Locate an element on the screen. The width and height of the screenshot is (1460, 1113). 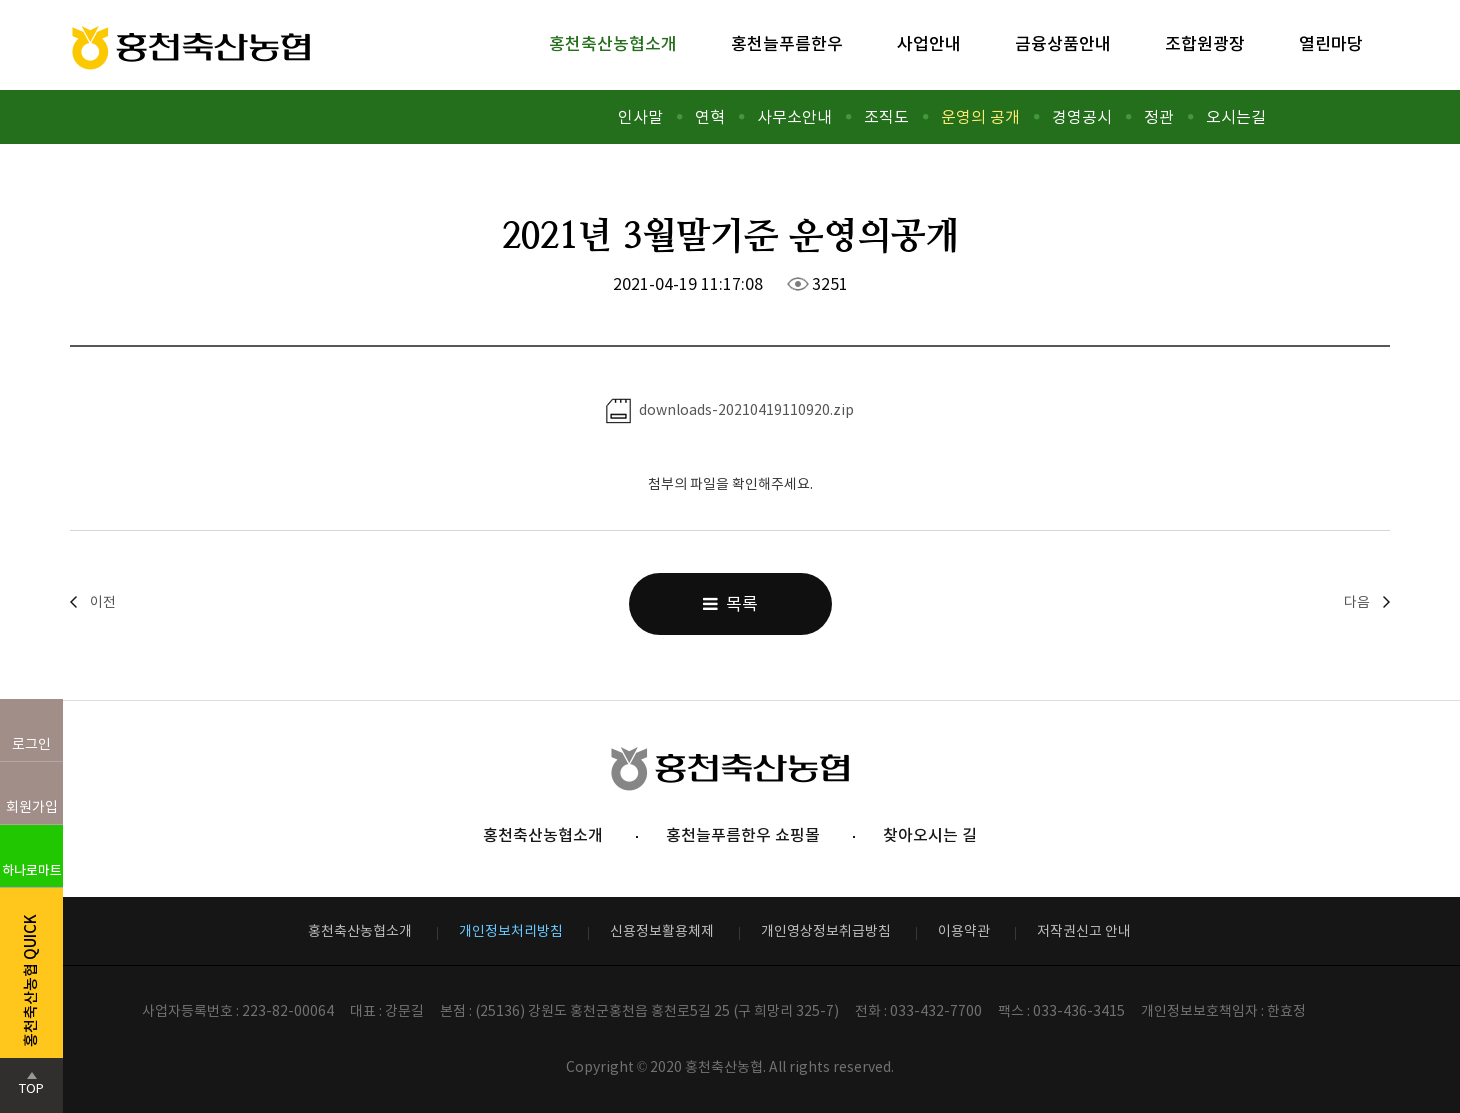
하나로마트 is located at coordinates (32, 870).